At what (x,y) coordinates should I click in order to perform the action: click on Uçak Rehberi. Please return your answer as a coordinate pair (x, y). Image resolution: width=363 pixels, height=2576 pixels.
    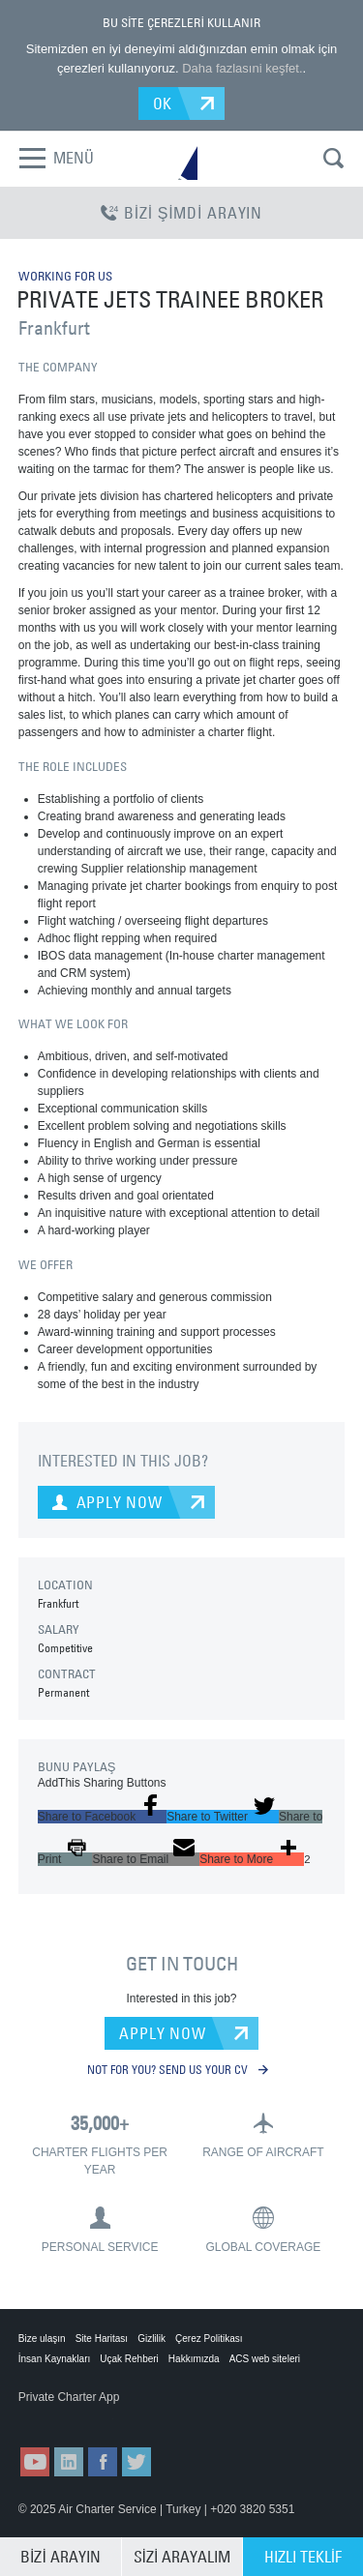
    Looking at the image, I should click on (129, 2359).